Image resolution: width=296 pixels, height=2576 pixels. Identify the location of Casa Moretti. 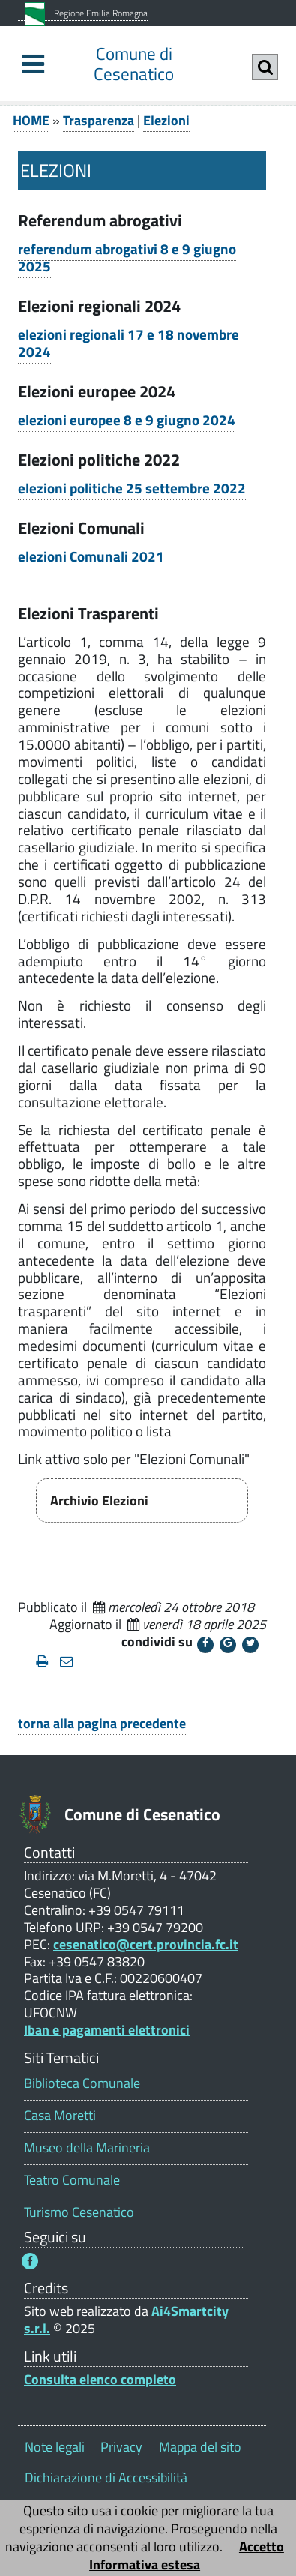
(60, 2115).